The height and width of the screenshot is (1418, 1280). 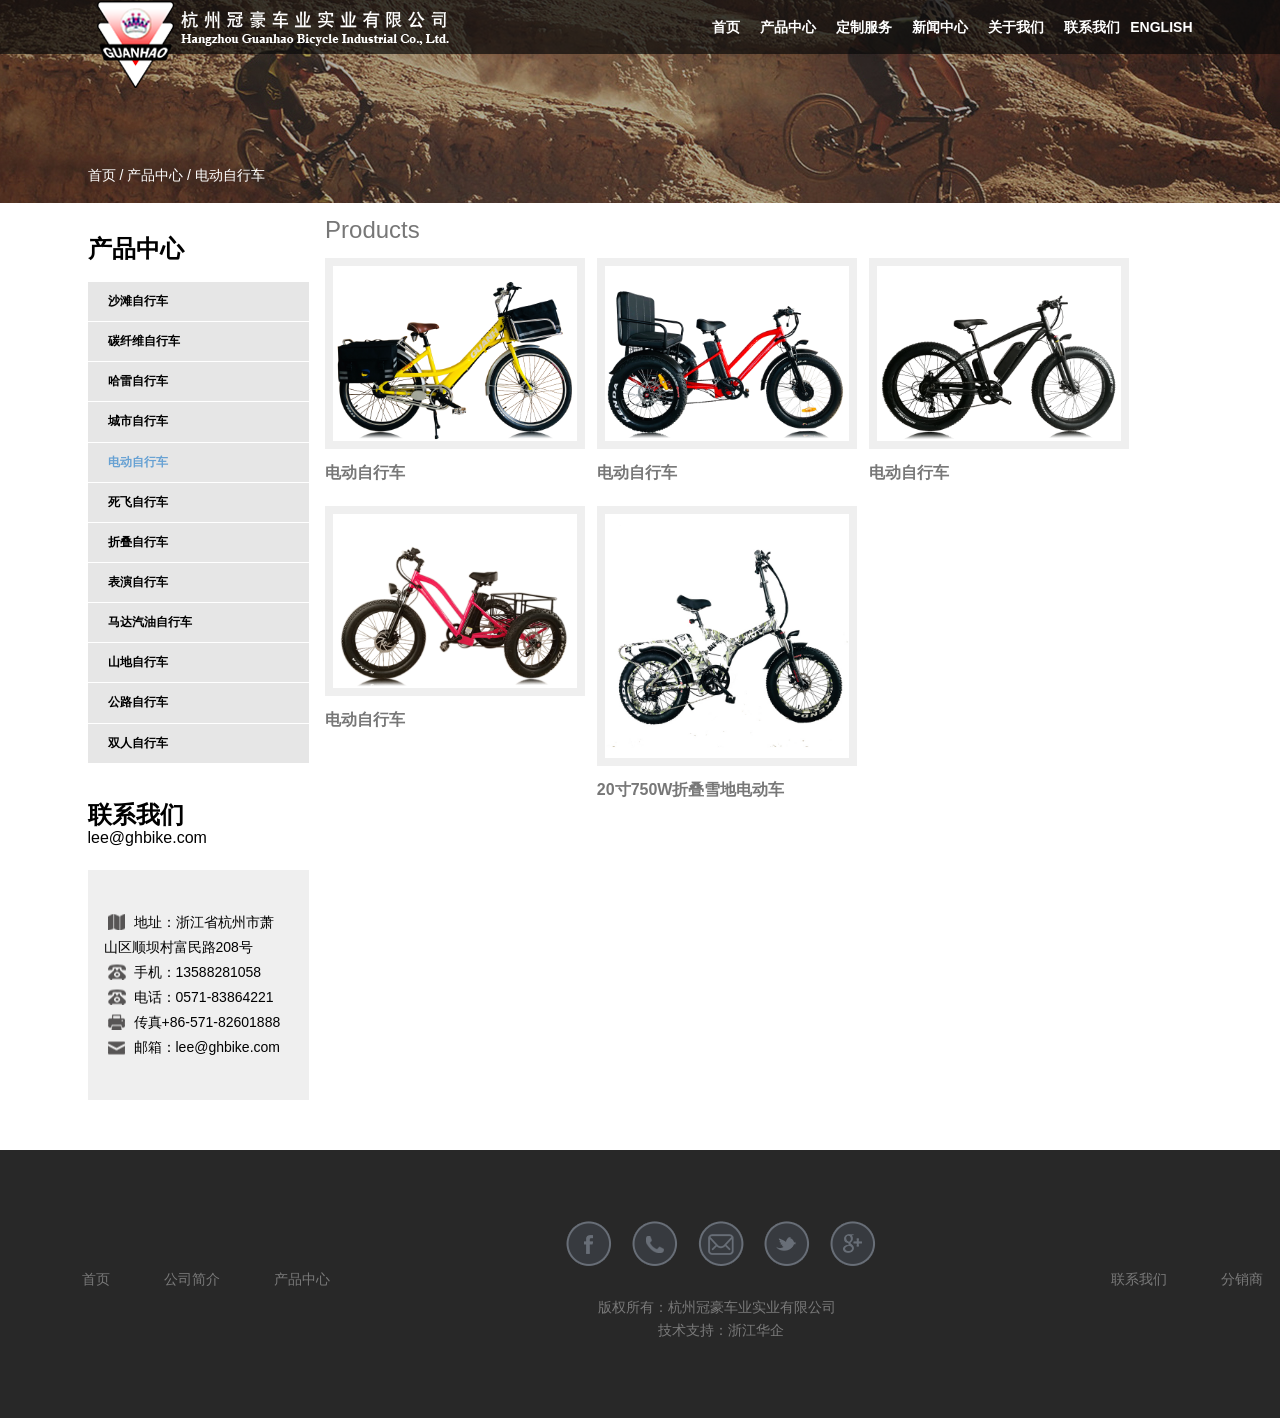 I want to click on 城市自行车, so click(x=138, y=421).